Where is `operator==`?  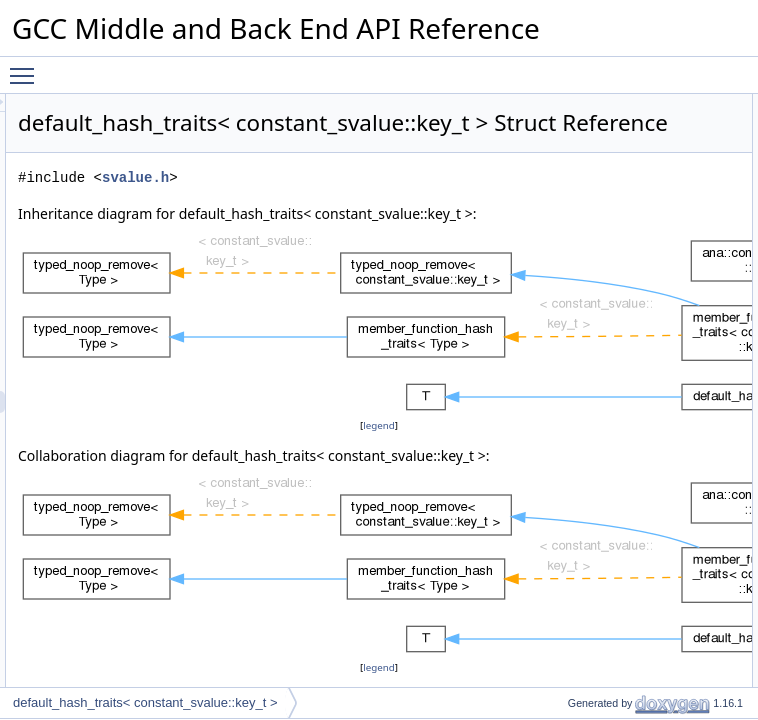 operator== is located at coordinates (580, 215).